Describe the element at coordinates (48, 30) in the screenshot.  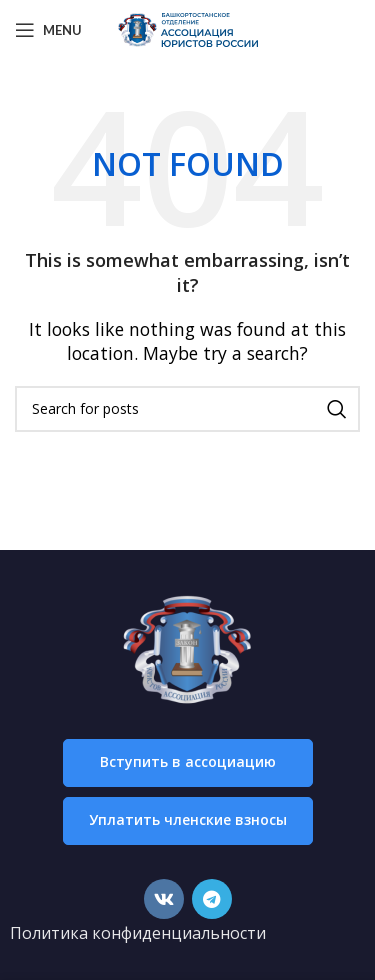
I see `[Open mobile menu]` at that location.